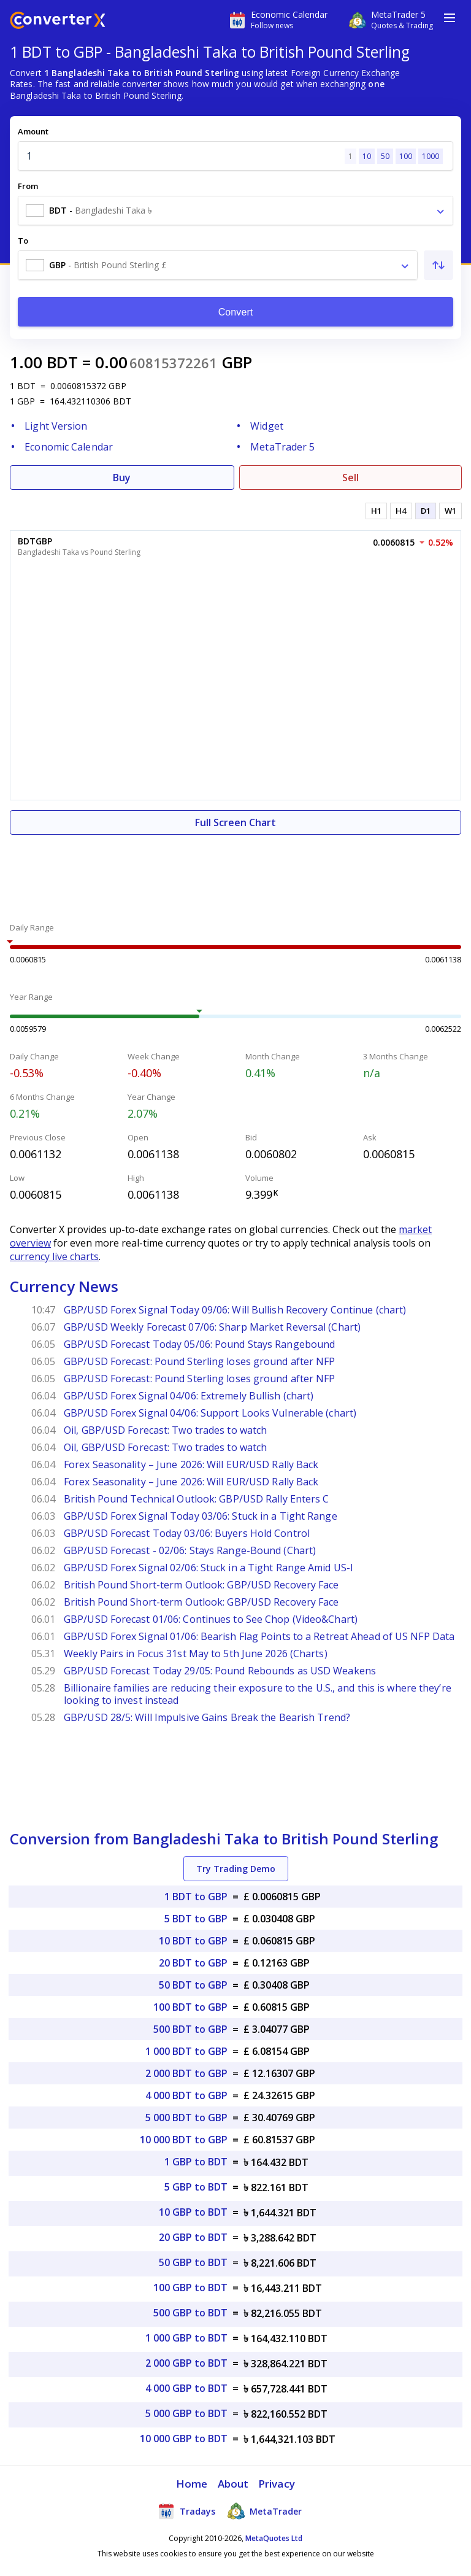 Image resolution: width=471 pixels, height=2576 pixels. I want to click on GBP/USD Forex Signal 01/06: Bearish Flag Points to a Retreat Ahead of US NFP Data, so click(259, 1636).